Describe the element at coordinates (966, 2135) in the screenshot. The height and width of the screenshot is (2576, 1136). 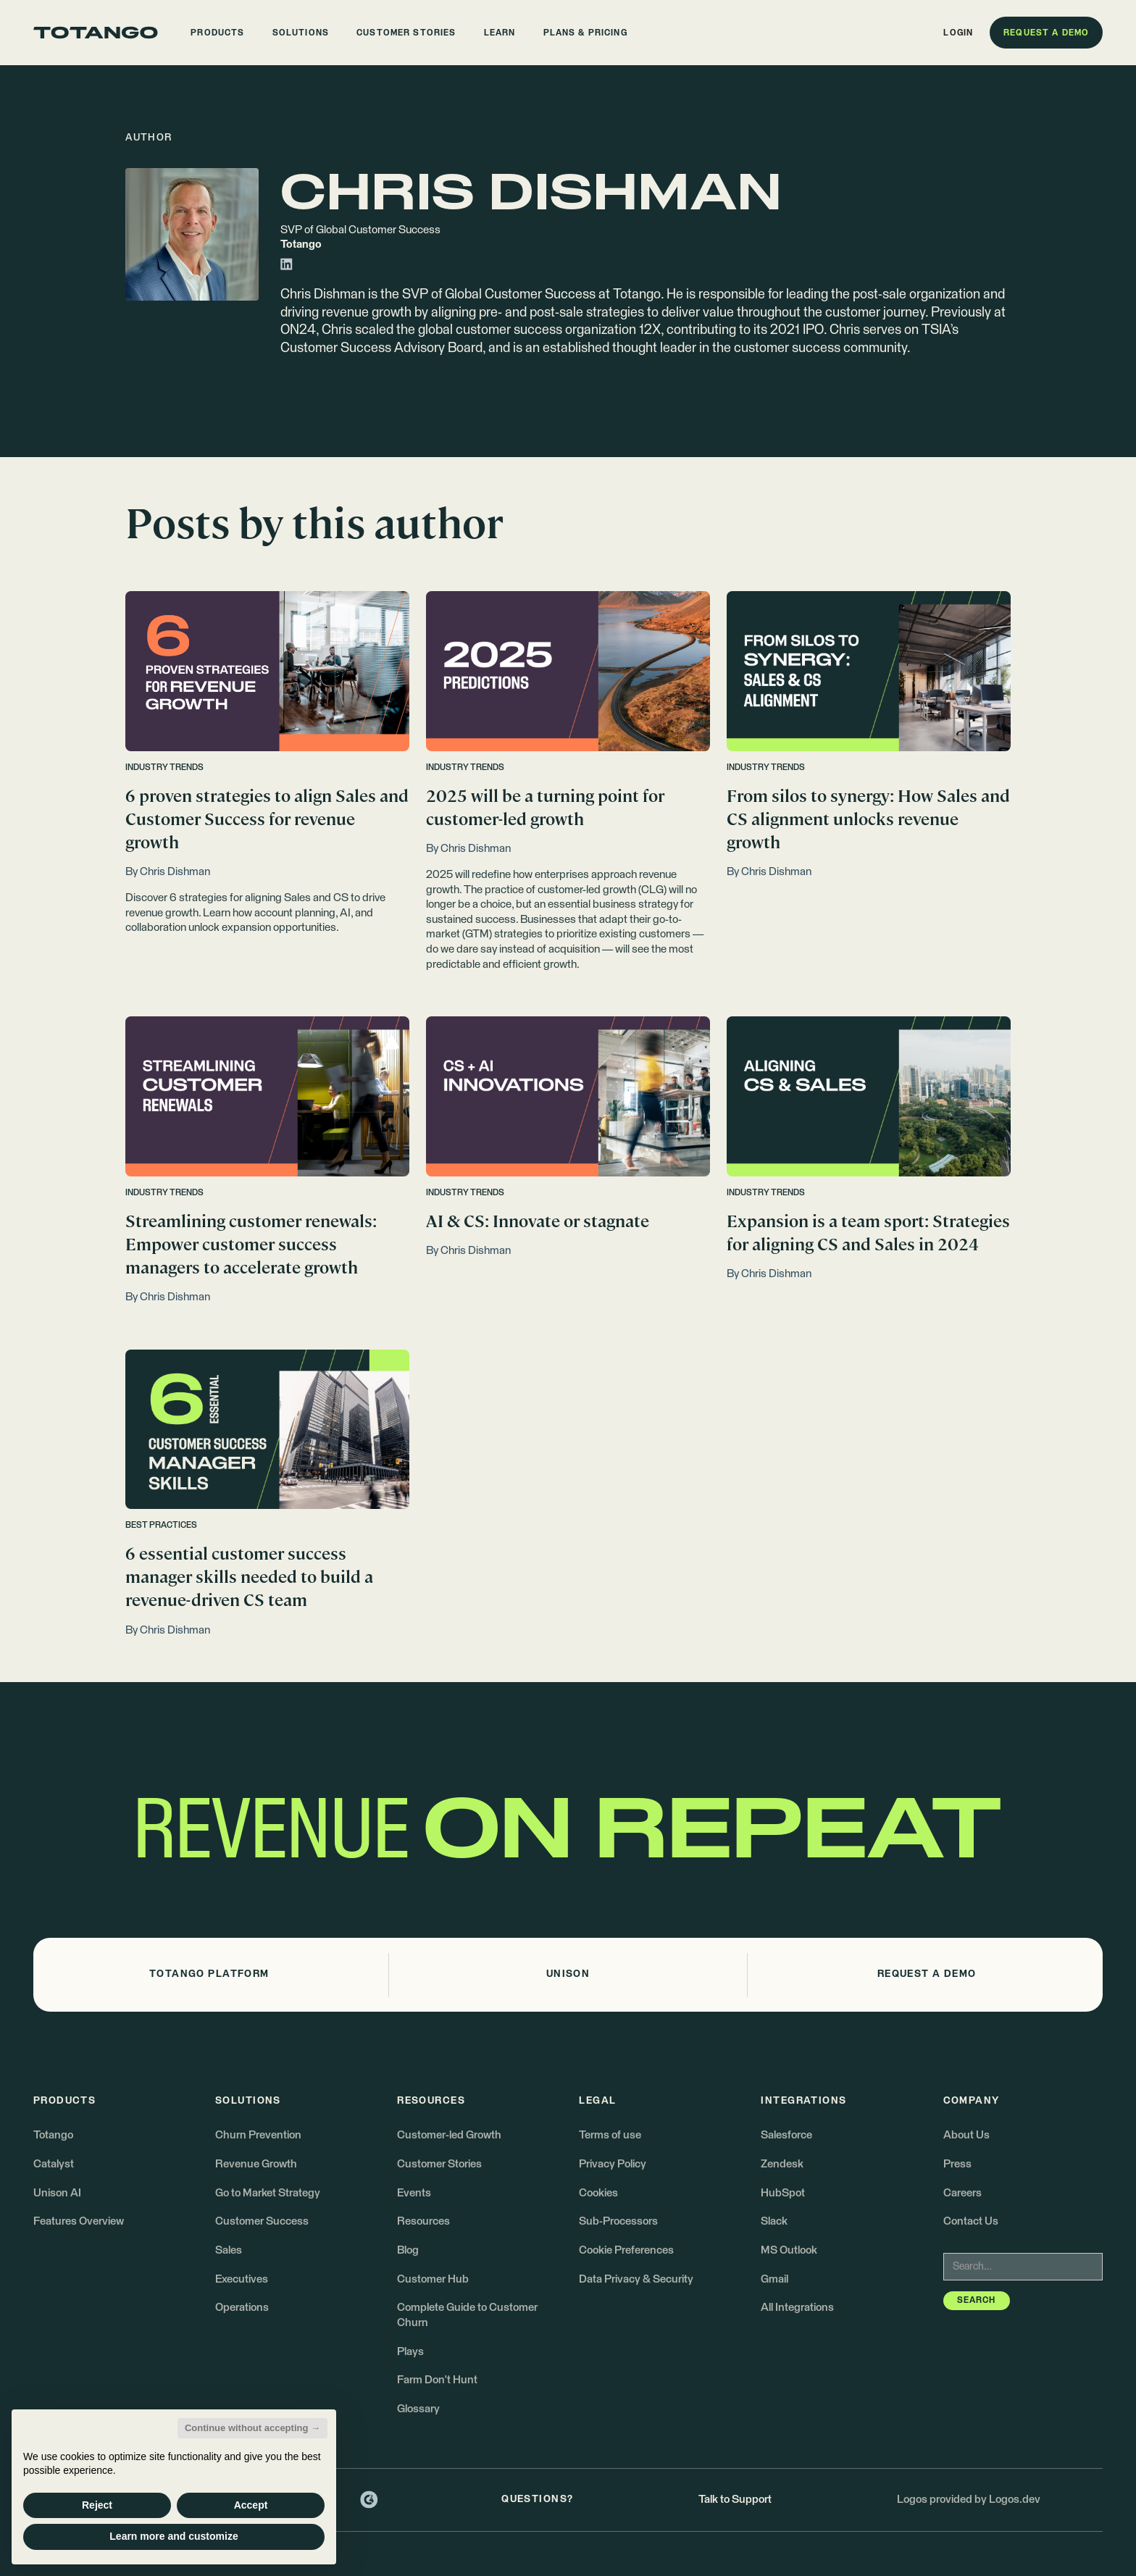
I see `About Us` at that location.